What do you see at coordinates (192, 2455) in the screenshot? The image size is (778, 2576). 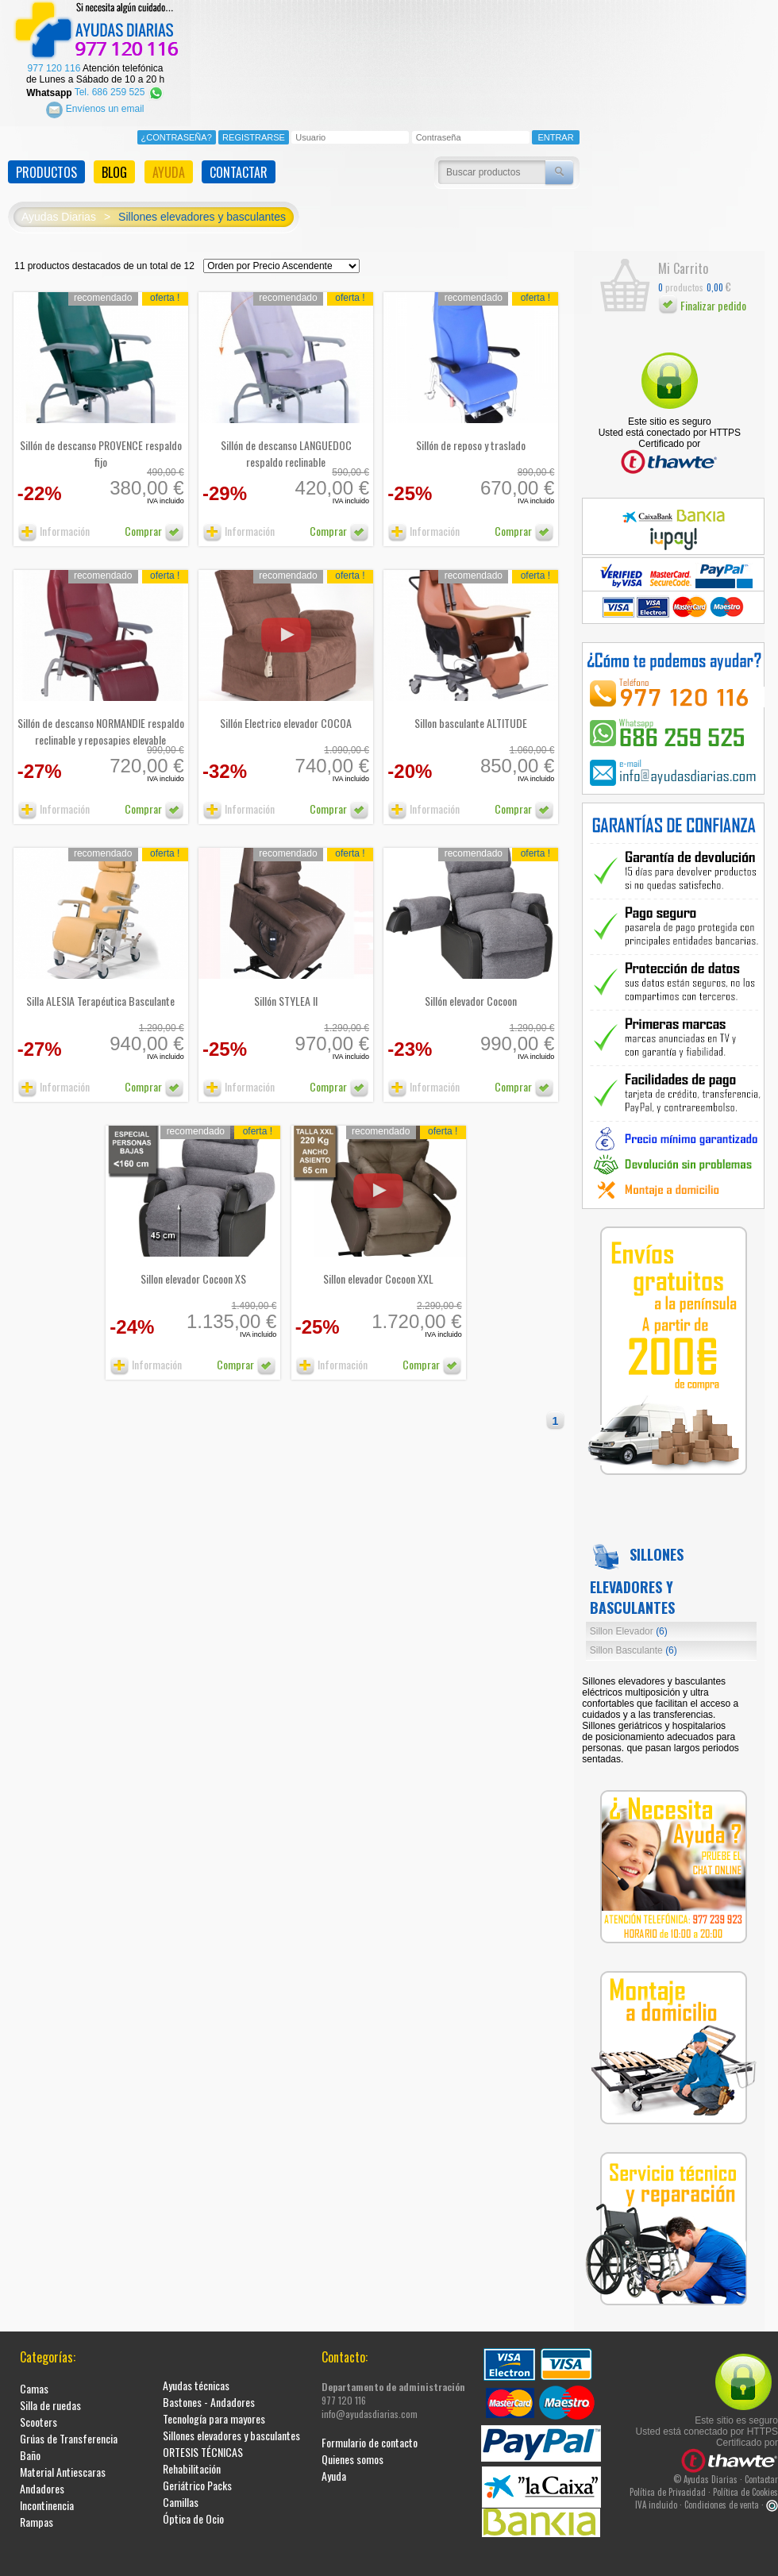 I see `Rehabilitación` at bounding box center [192, 2455].